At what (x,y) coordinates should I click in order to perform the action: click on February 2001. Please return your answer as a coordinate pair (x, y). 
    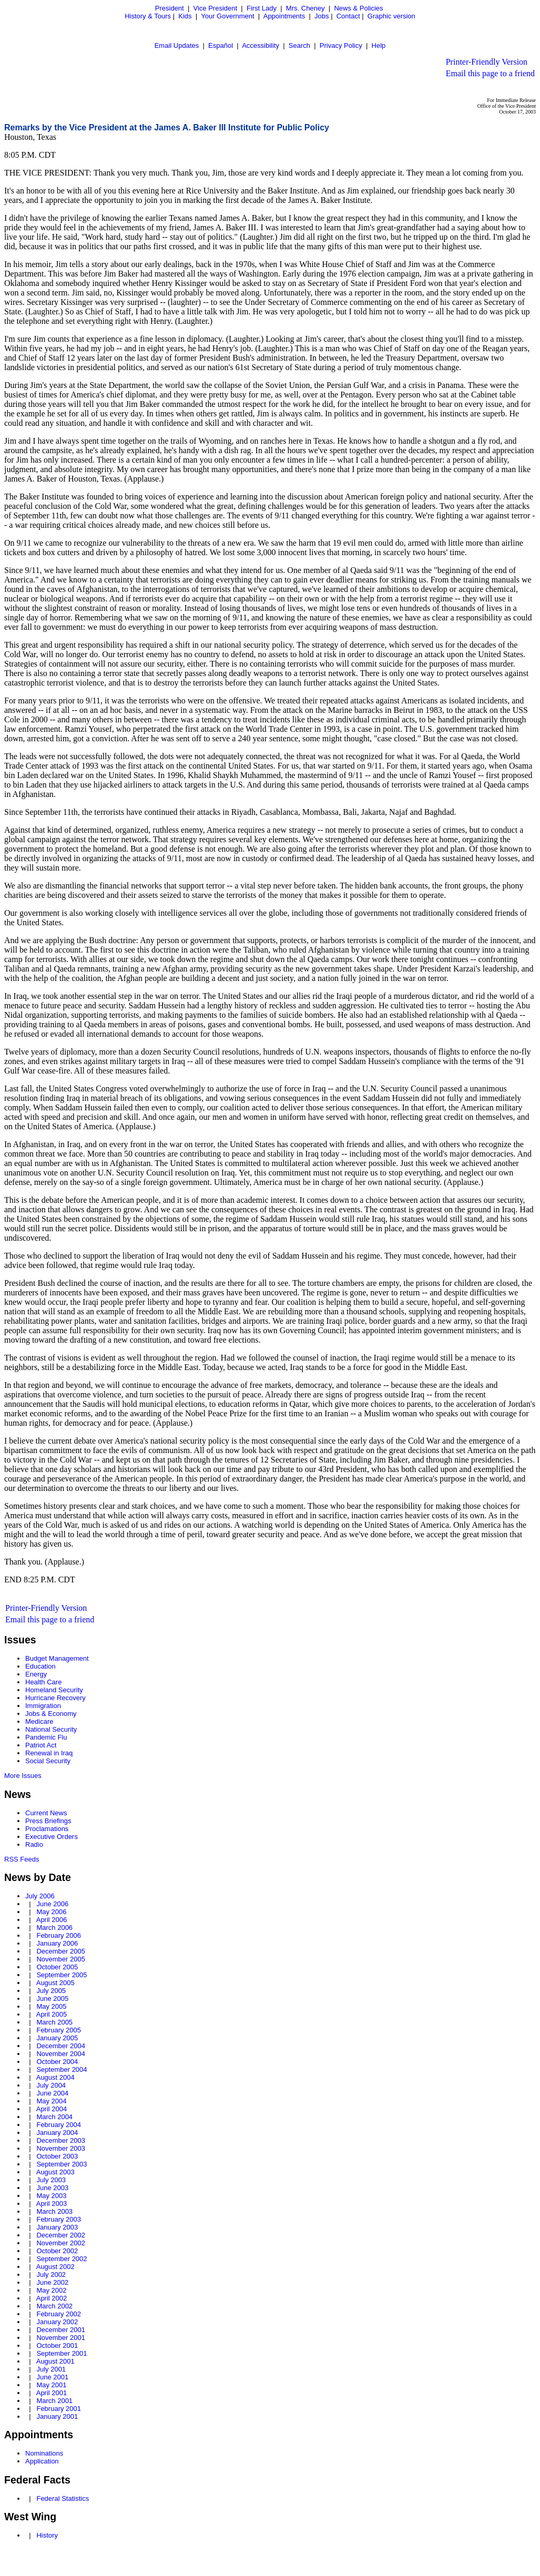
    Looking at the image, I should click on (58, 2409).